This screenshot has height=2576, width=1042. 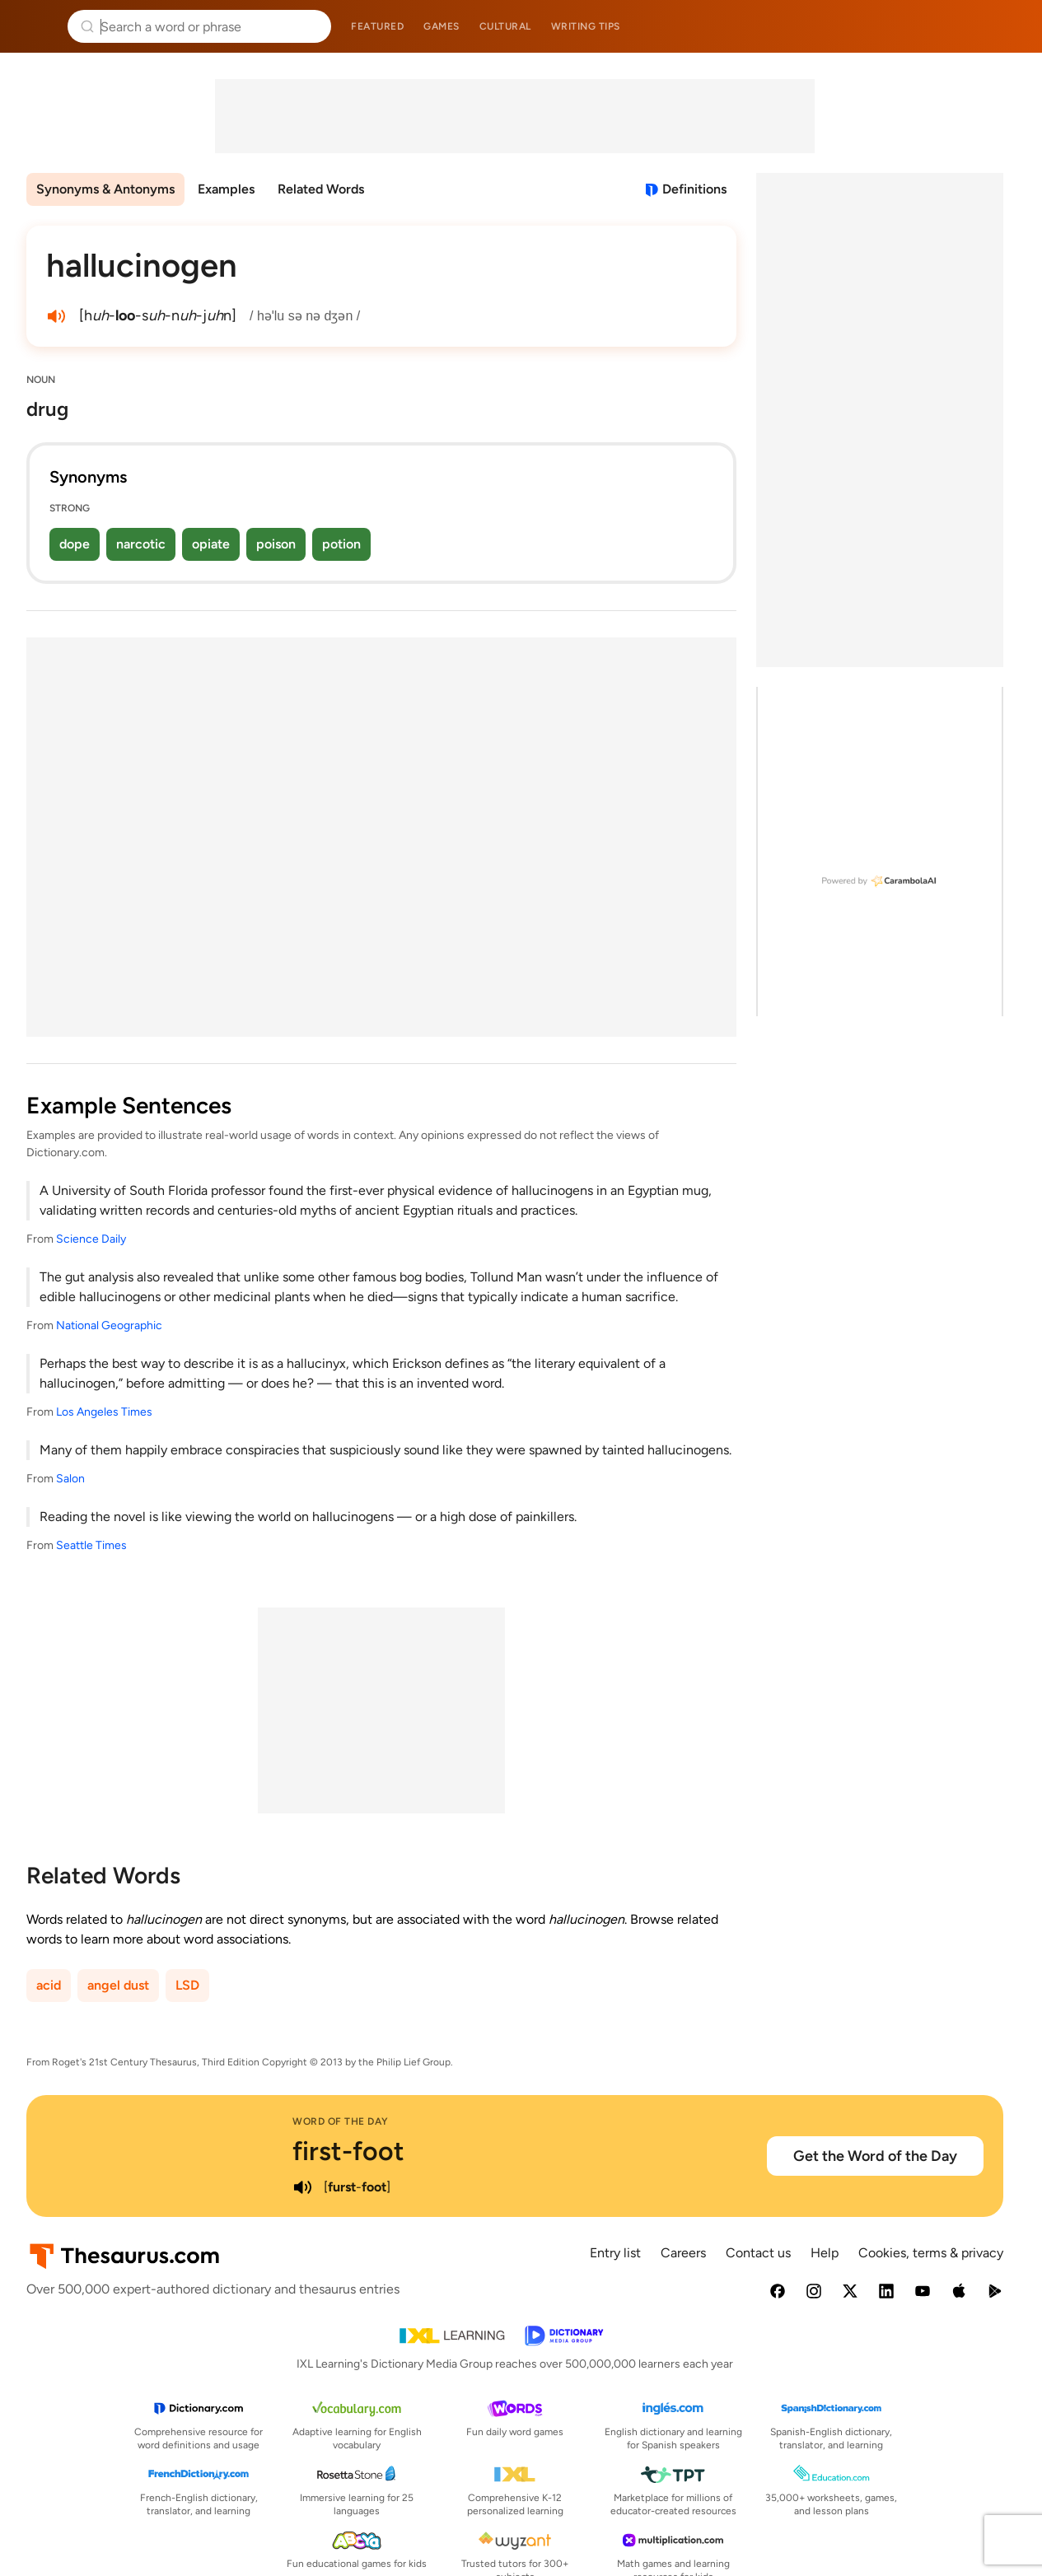 What do you see at coordinates (348, 2151) in the screenshot?
I see `first-foot` at bounding box center [348, 2151].